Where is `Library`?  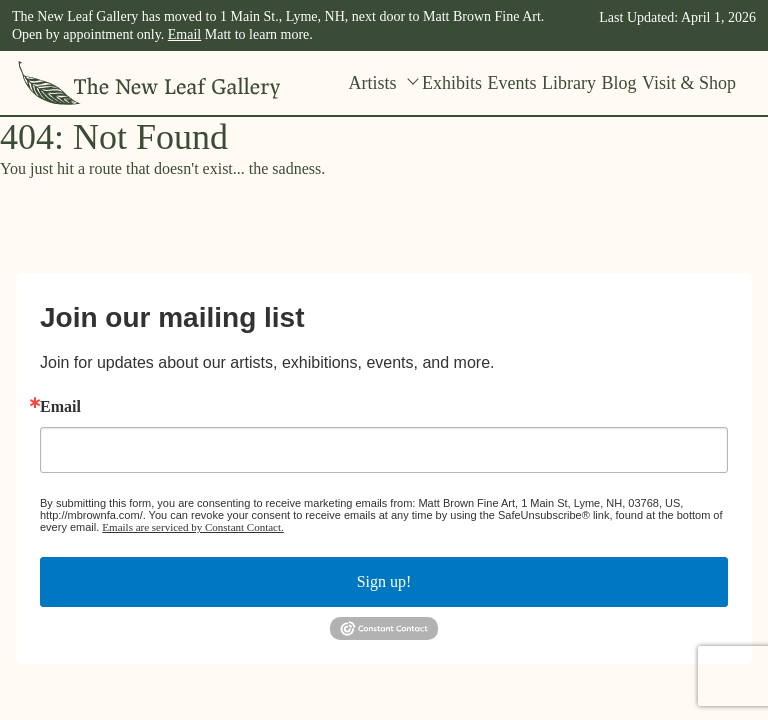
Library is located at coordinates (569, 83).